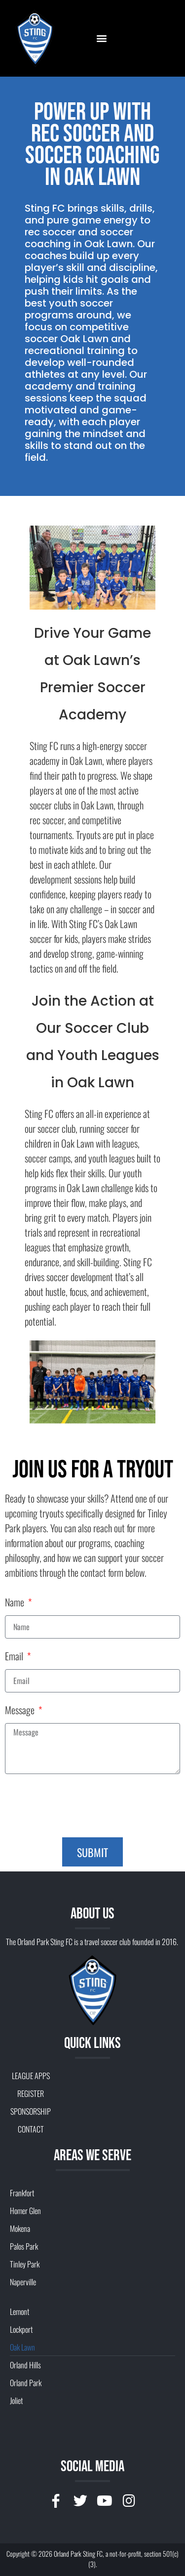 The width and height of the screenshot is (185, 2576). I want to click on Oak Lawn, so click(22, 2347).